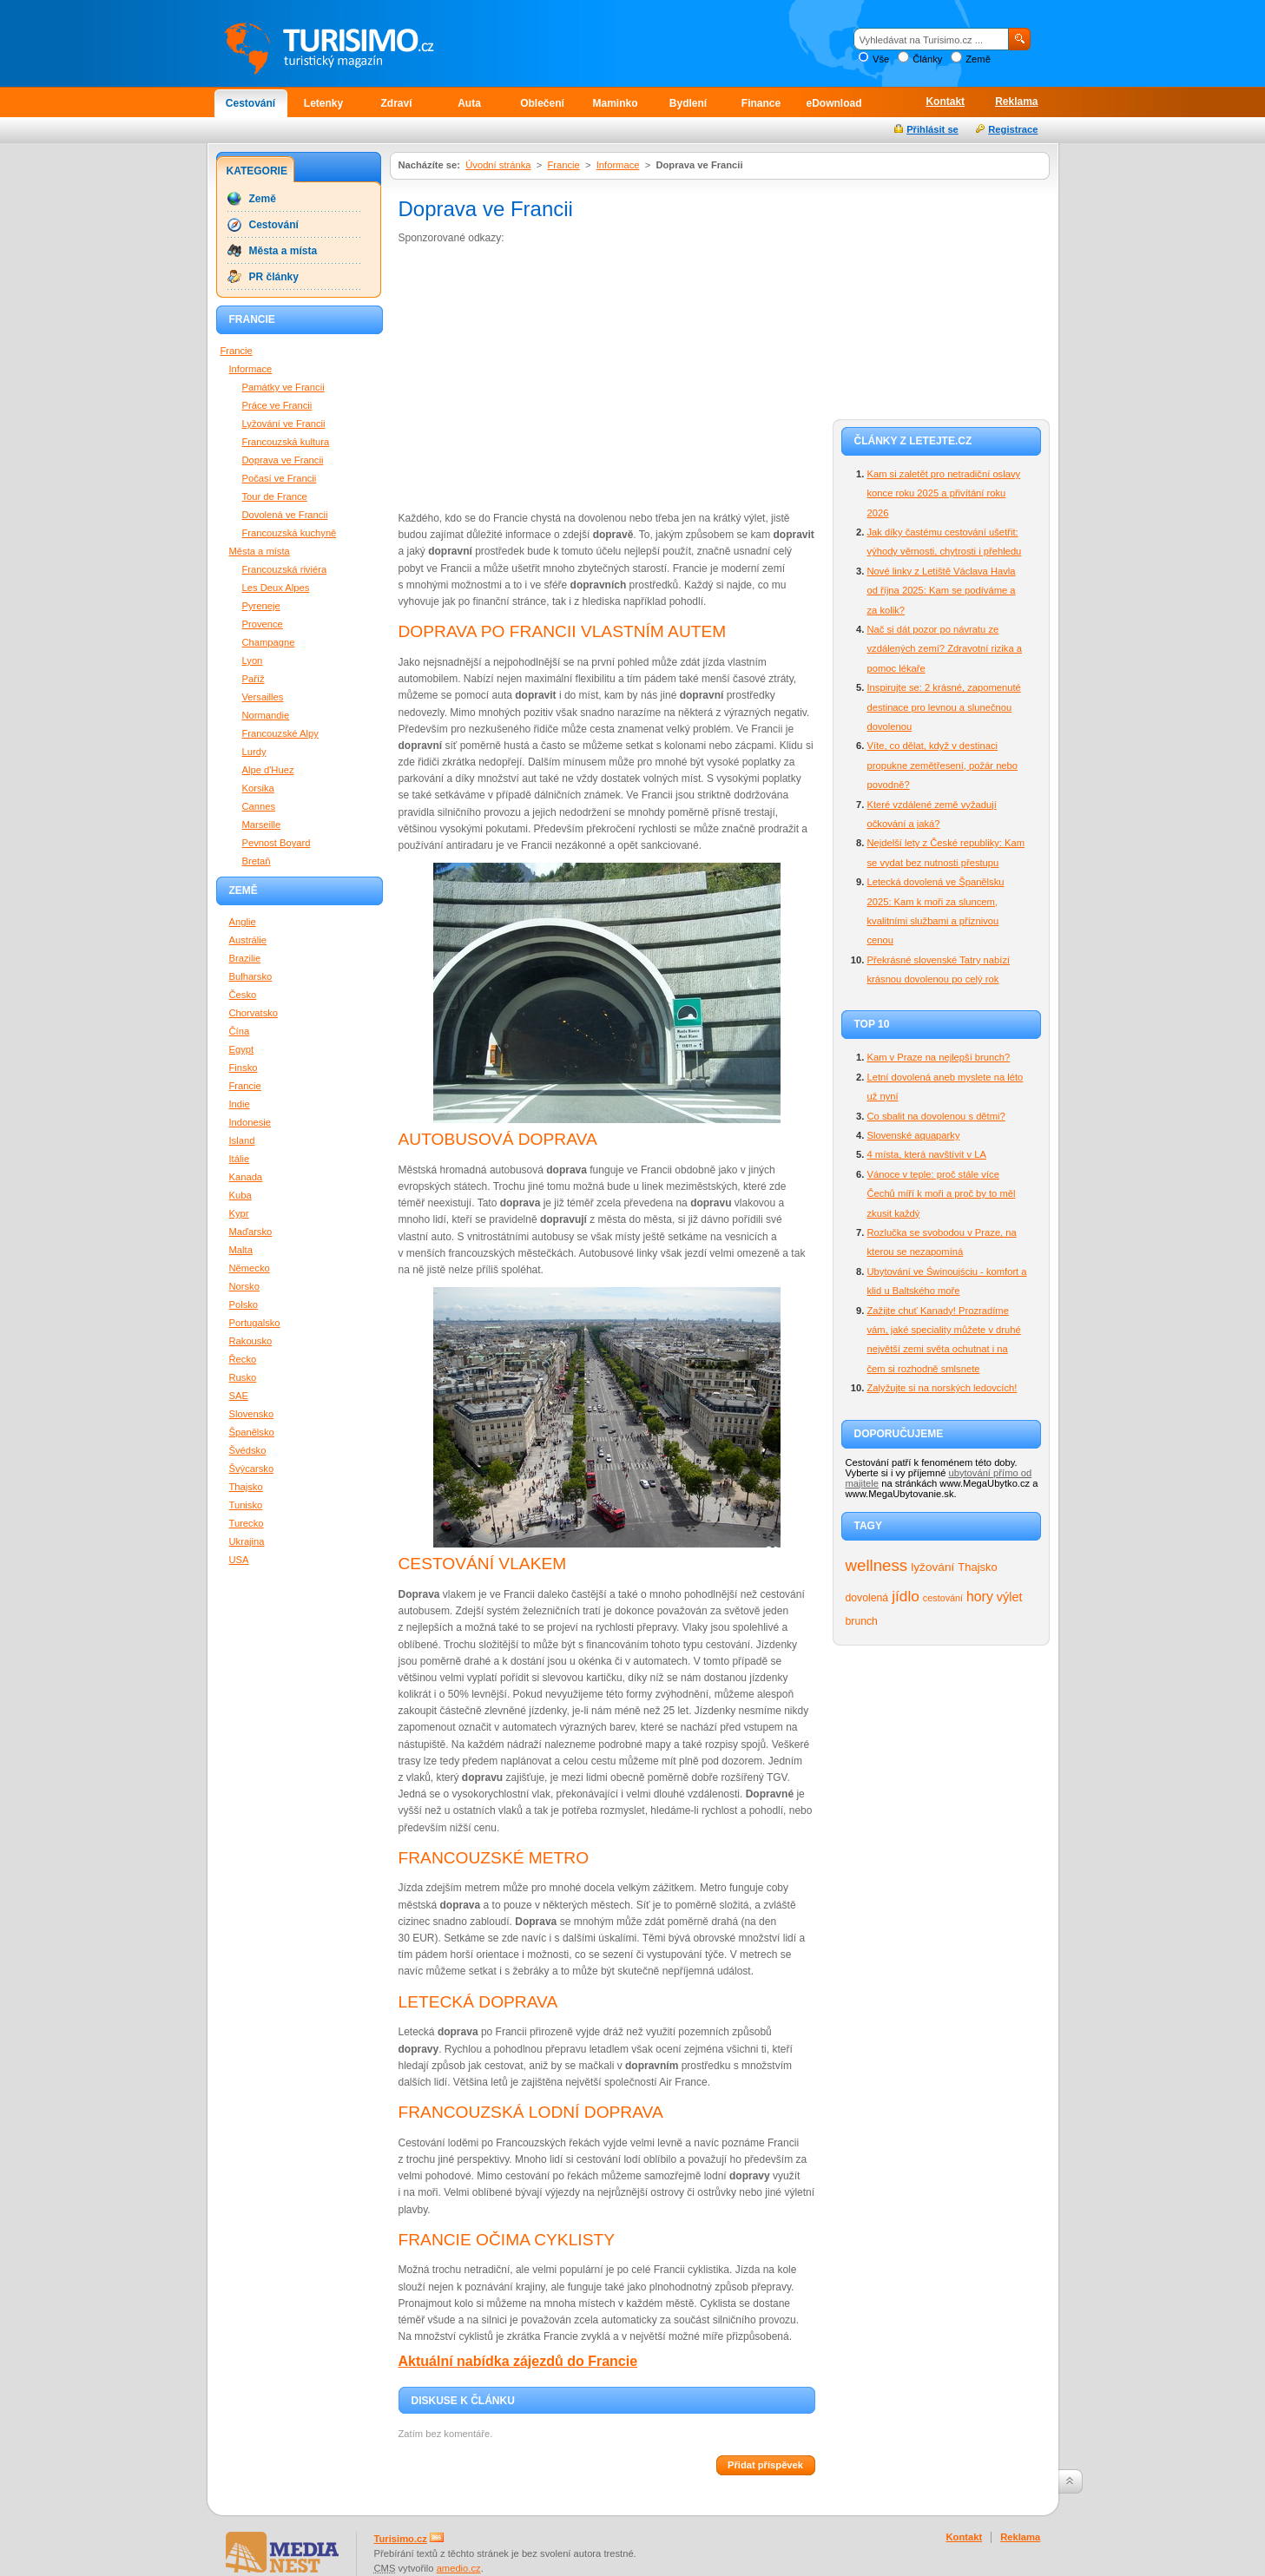 Image resolution: width=1265 pixels, height=2576 pixels. I want to click on [Advertisement], so click(544, 376).